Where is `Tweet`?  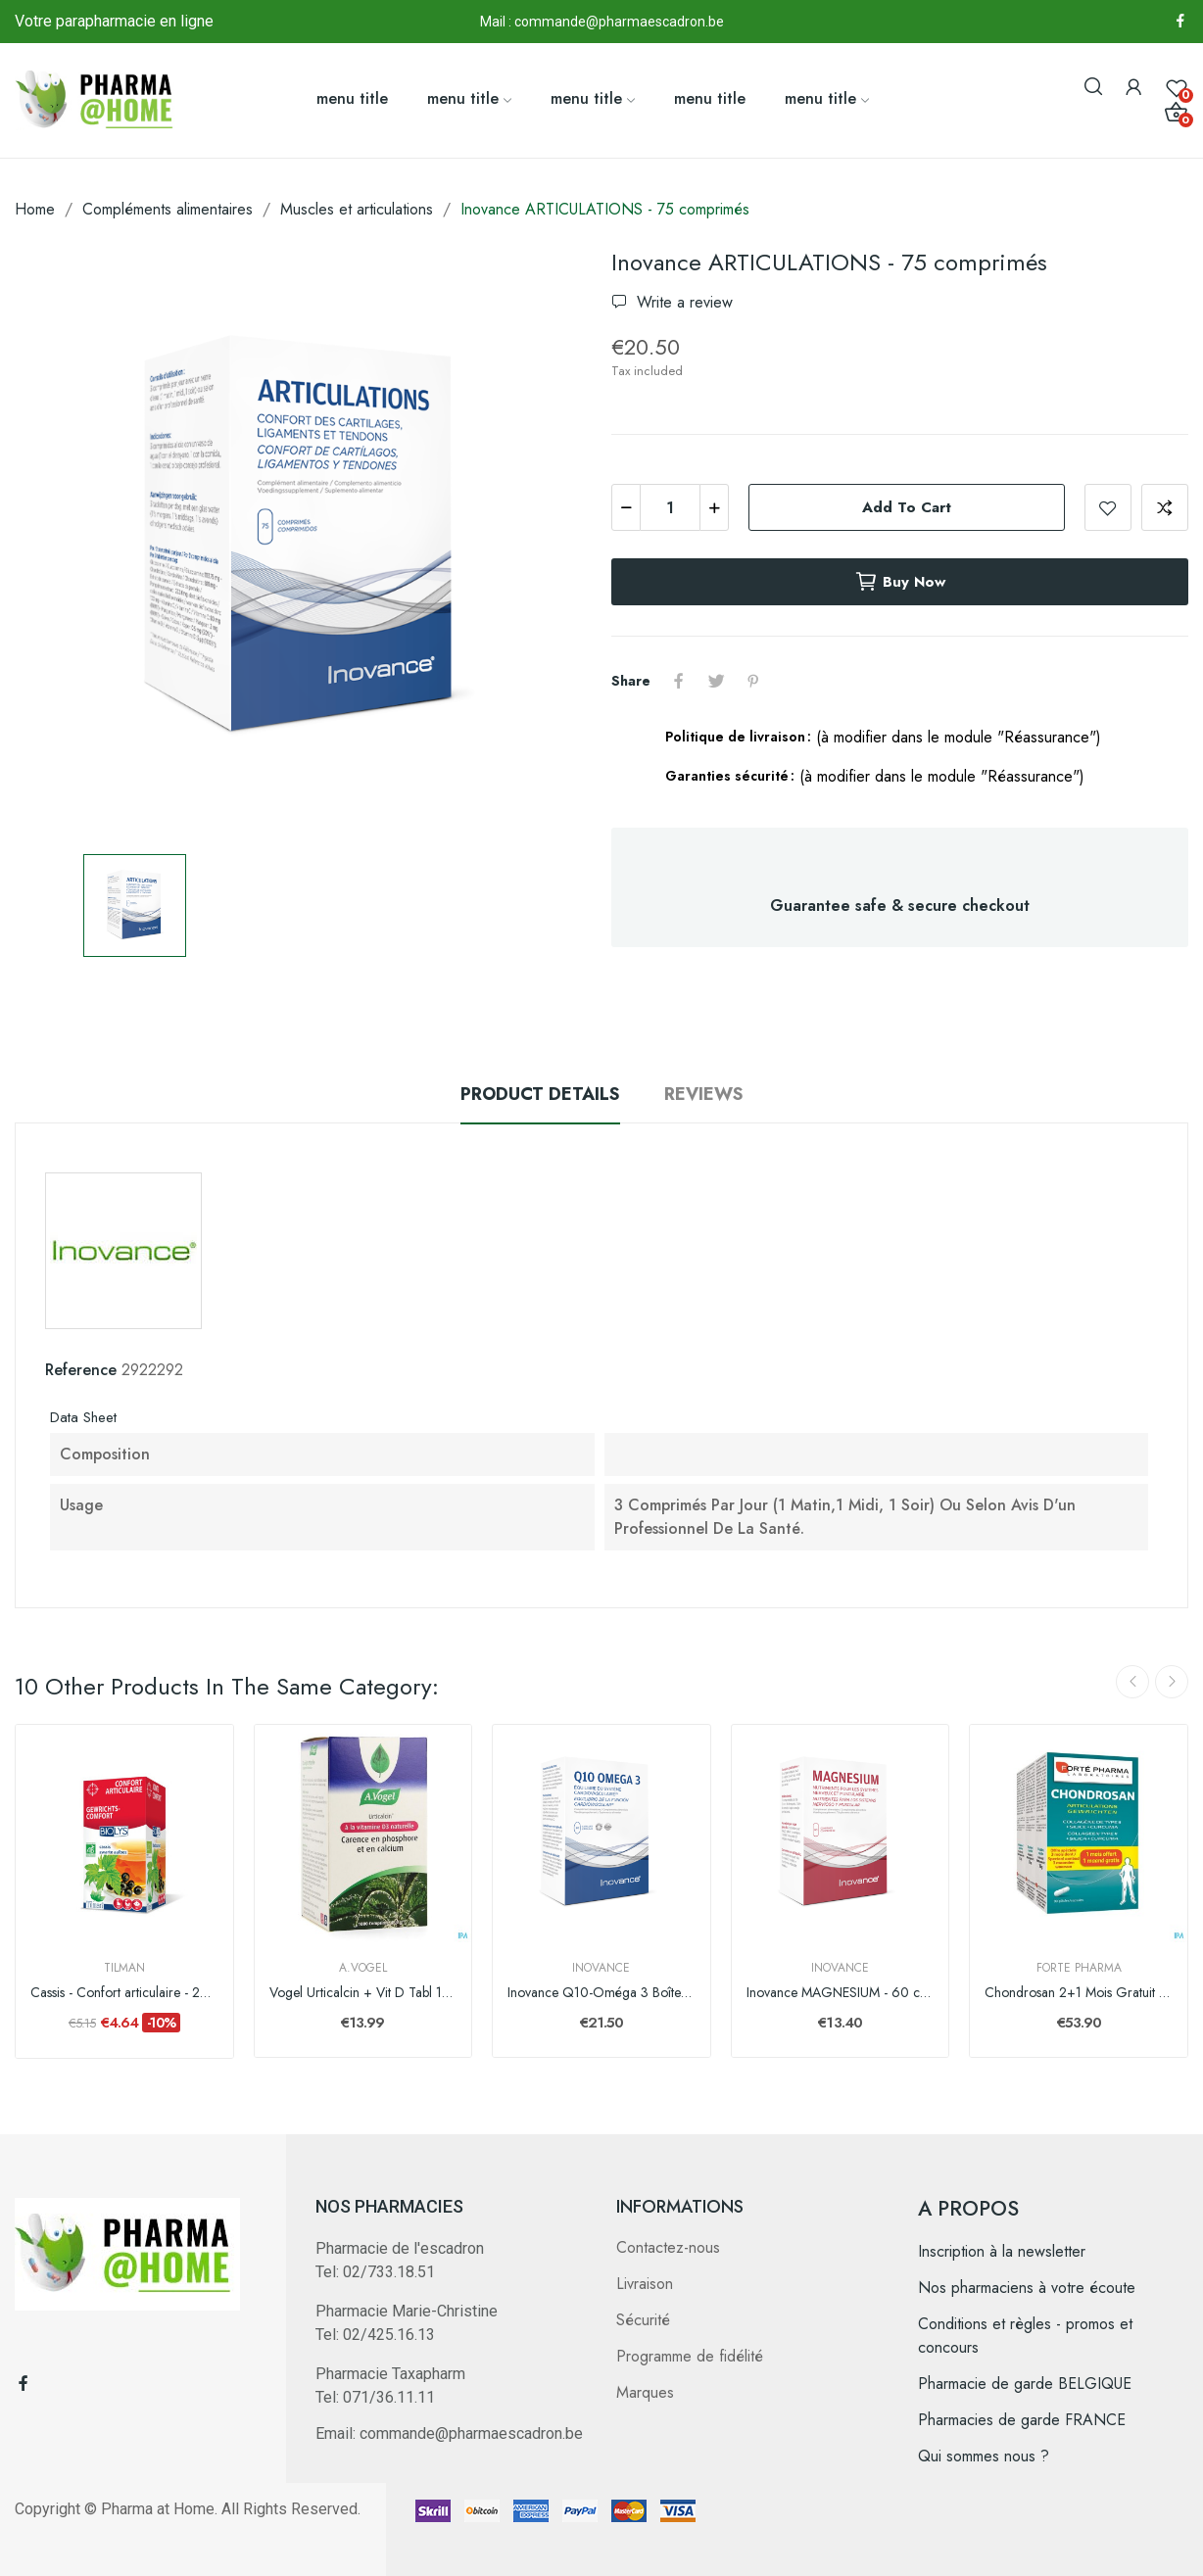
Tweet is located at coordinates (716, 680).